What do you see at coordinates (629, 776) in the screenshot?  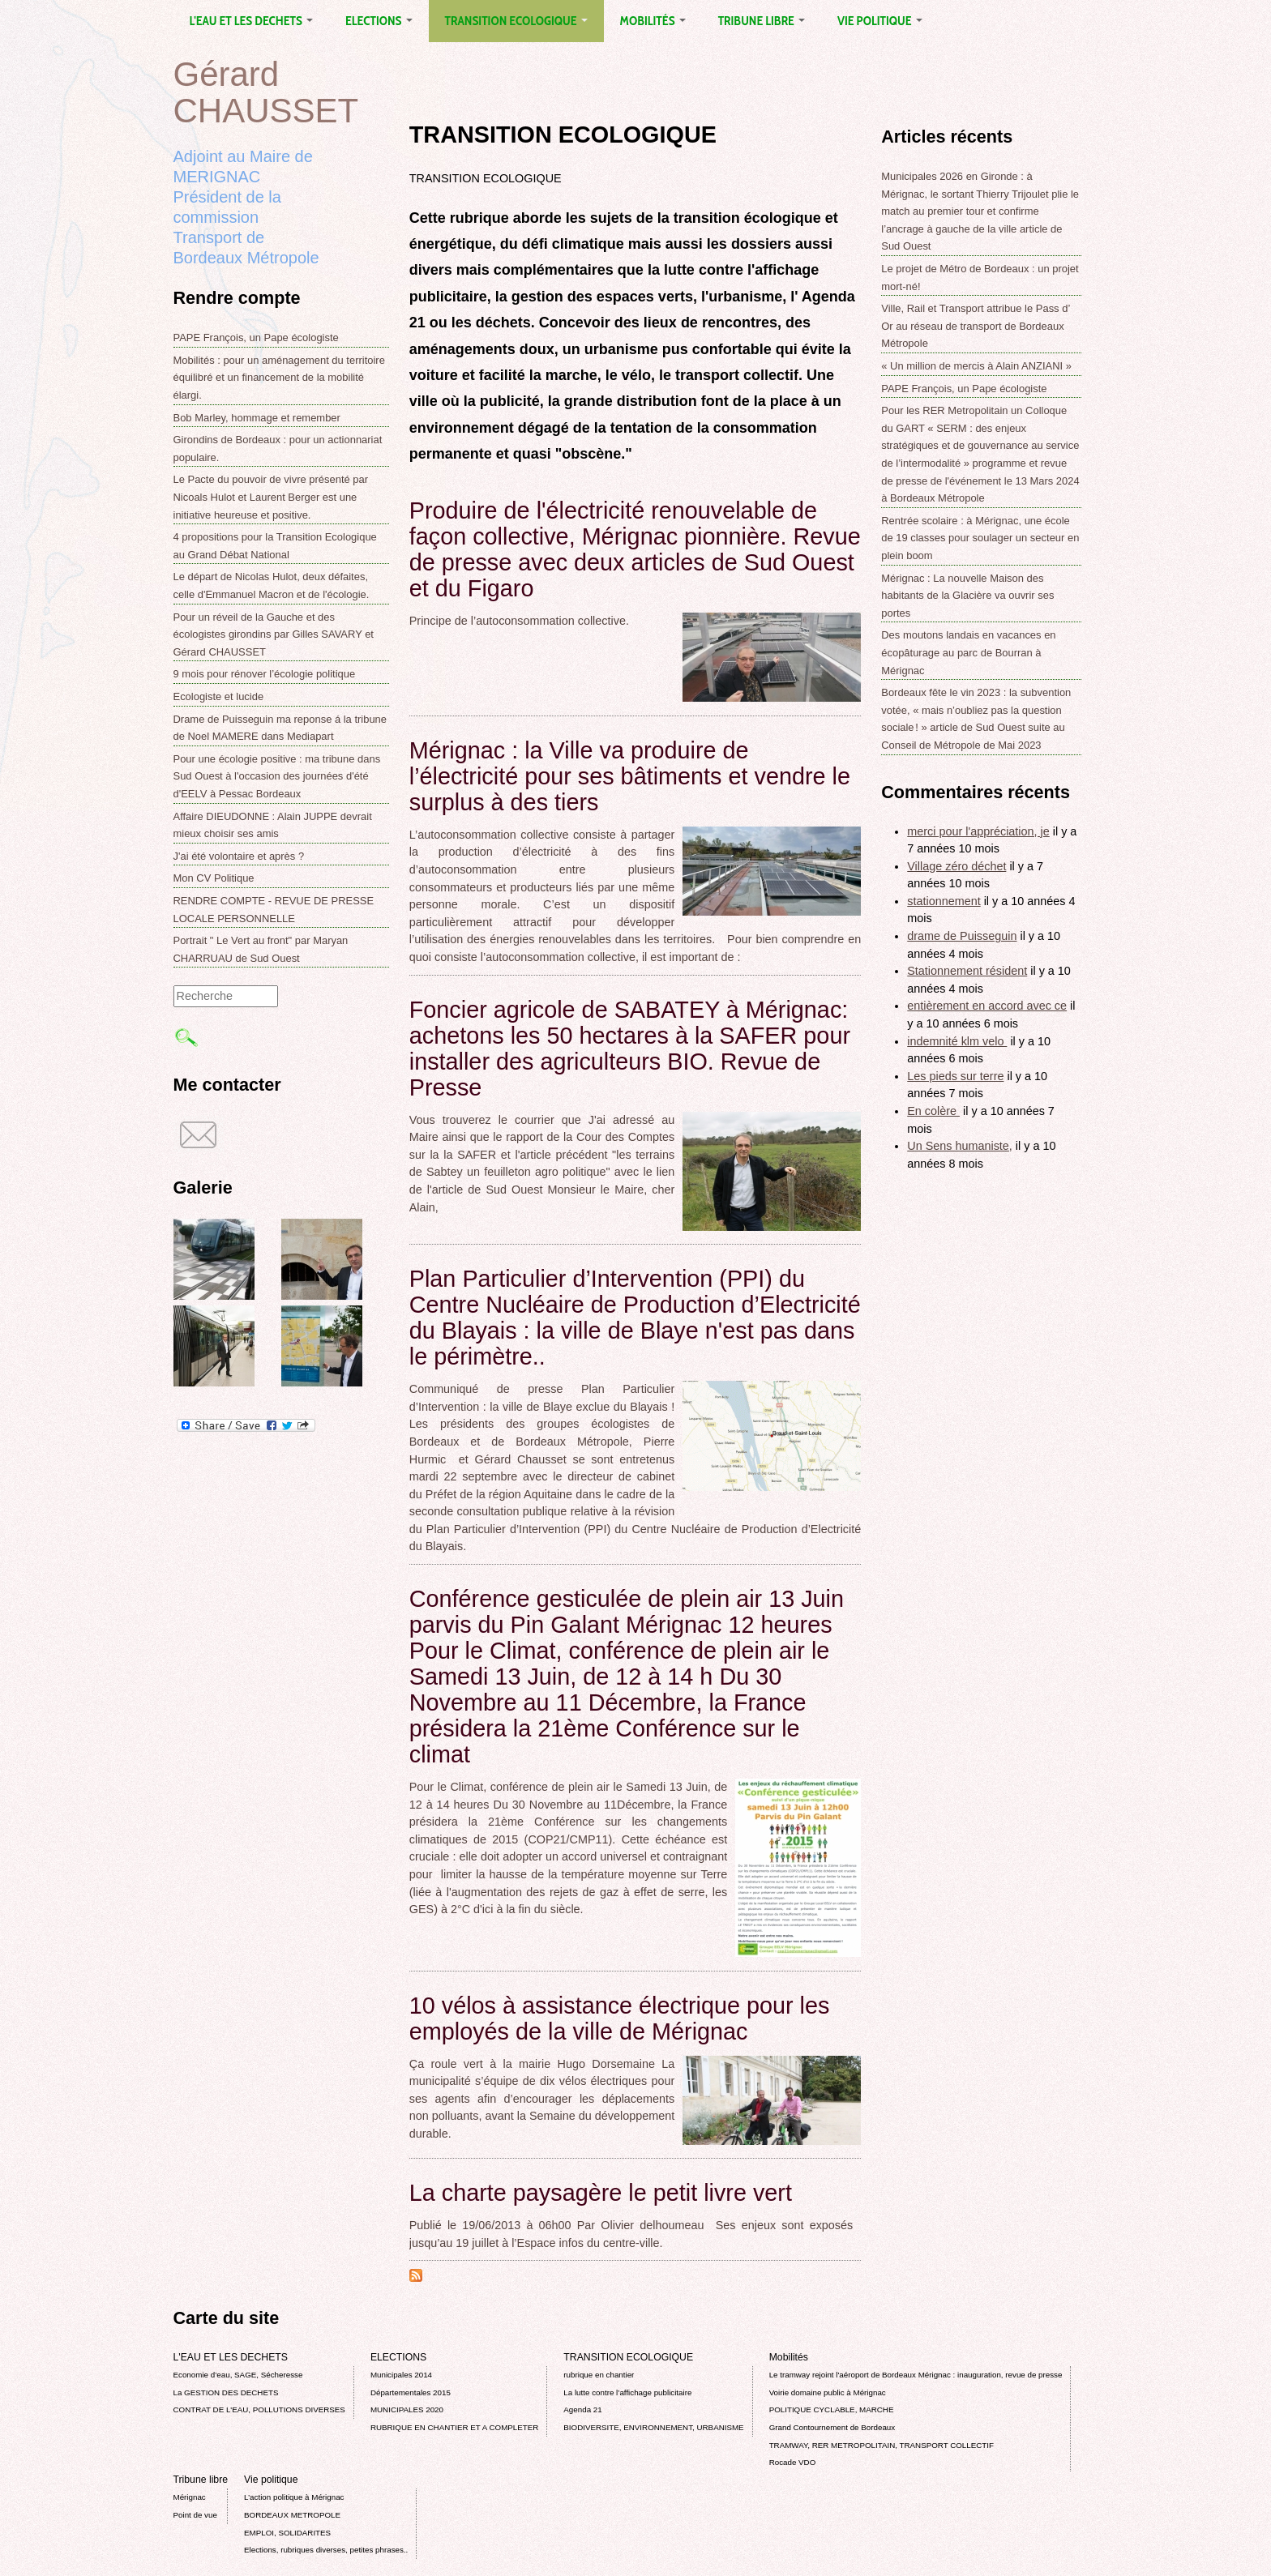 I see `Mérignac : la Ville va produire de l’électricité pour ses bâtiments et vendre le surplus à des tiers` at bounding box center [629, 776].